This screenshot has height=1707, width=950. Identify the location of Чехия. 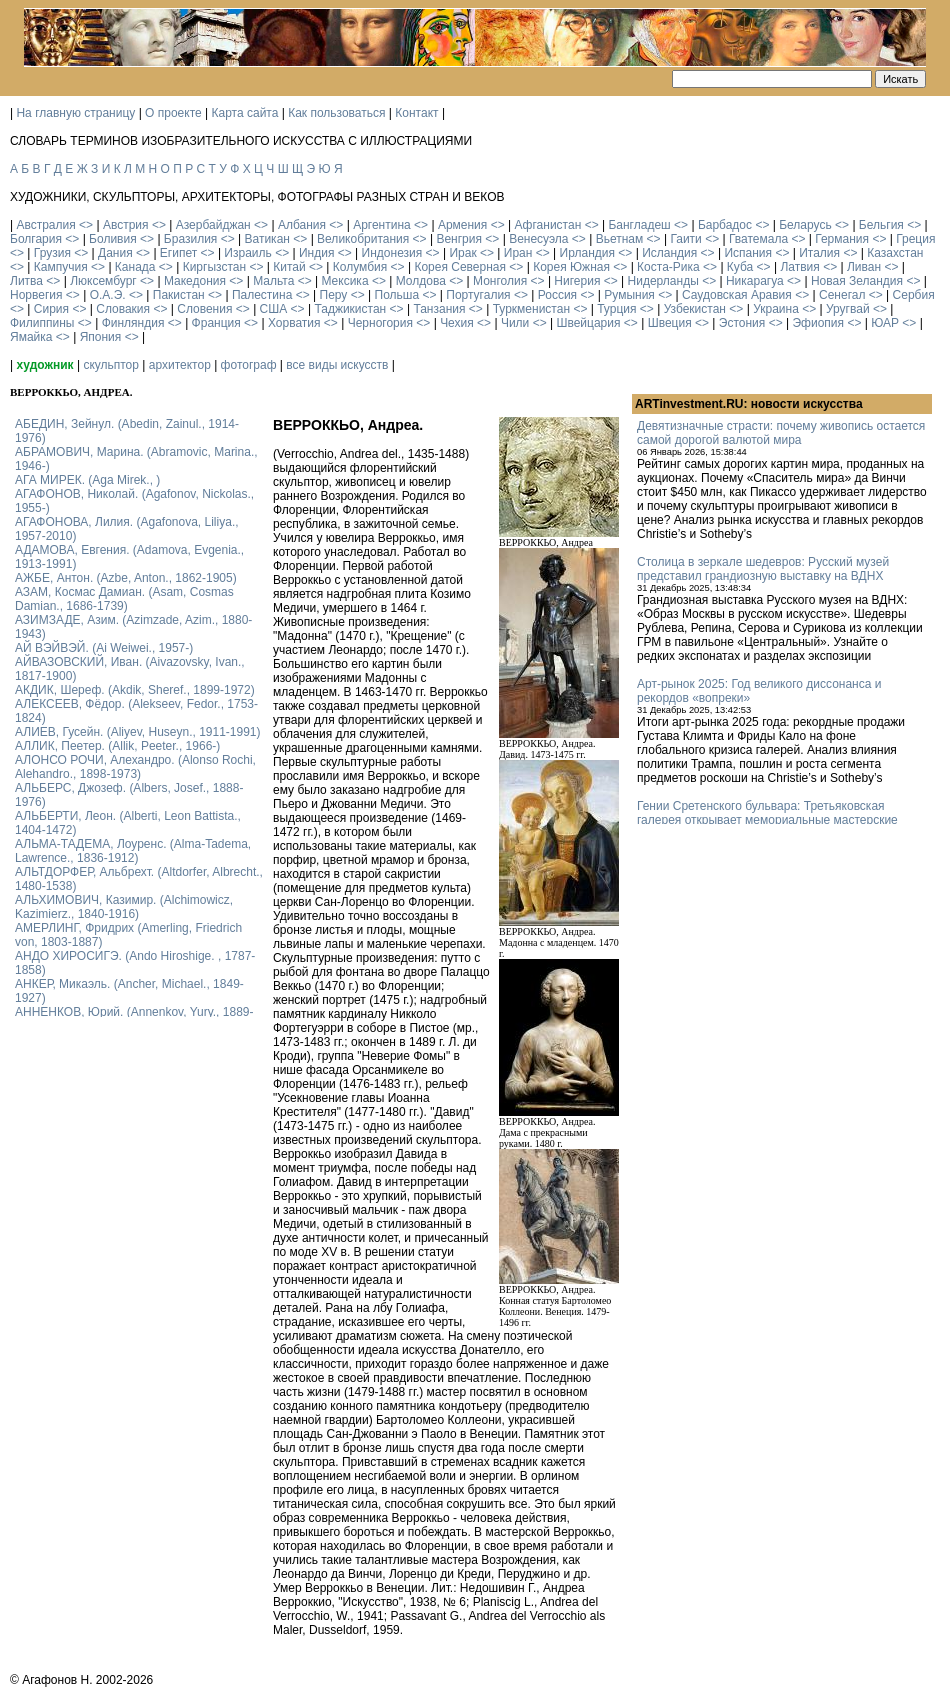
(457, 323).